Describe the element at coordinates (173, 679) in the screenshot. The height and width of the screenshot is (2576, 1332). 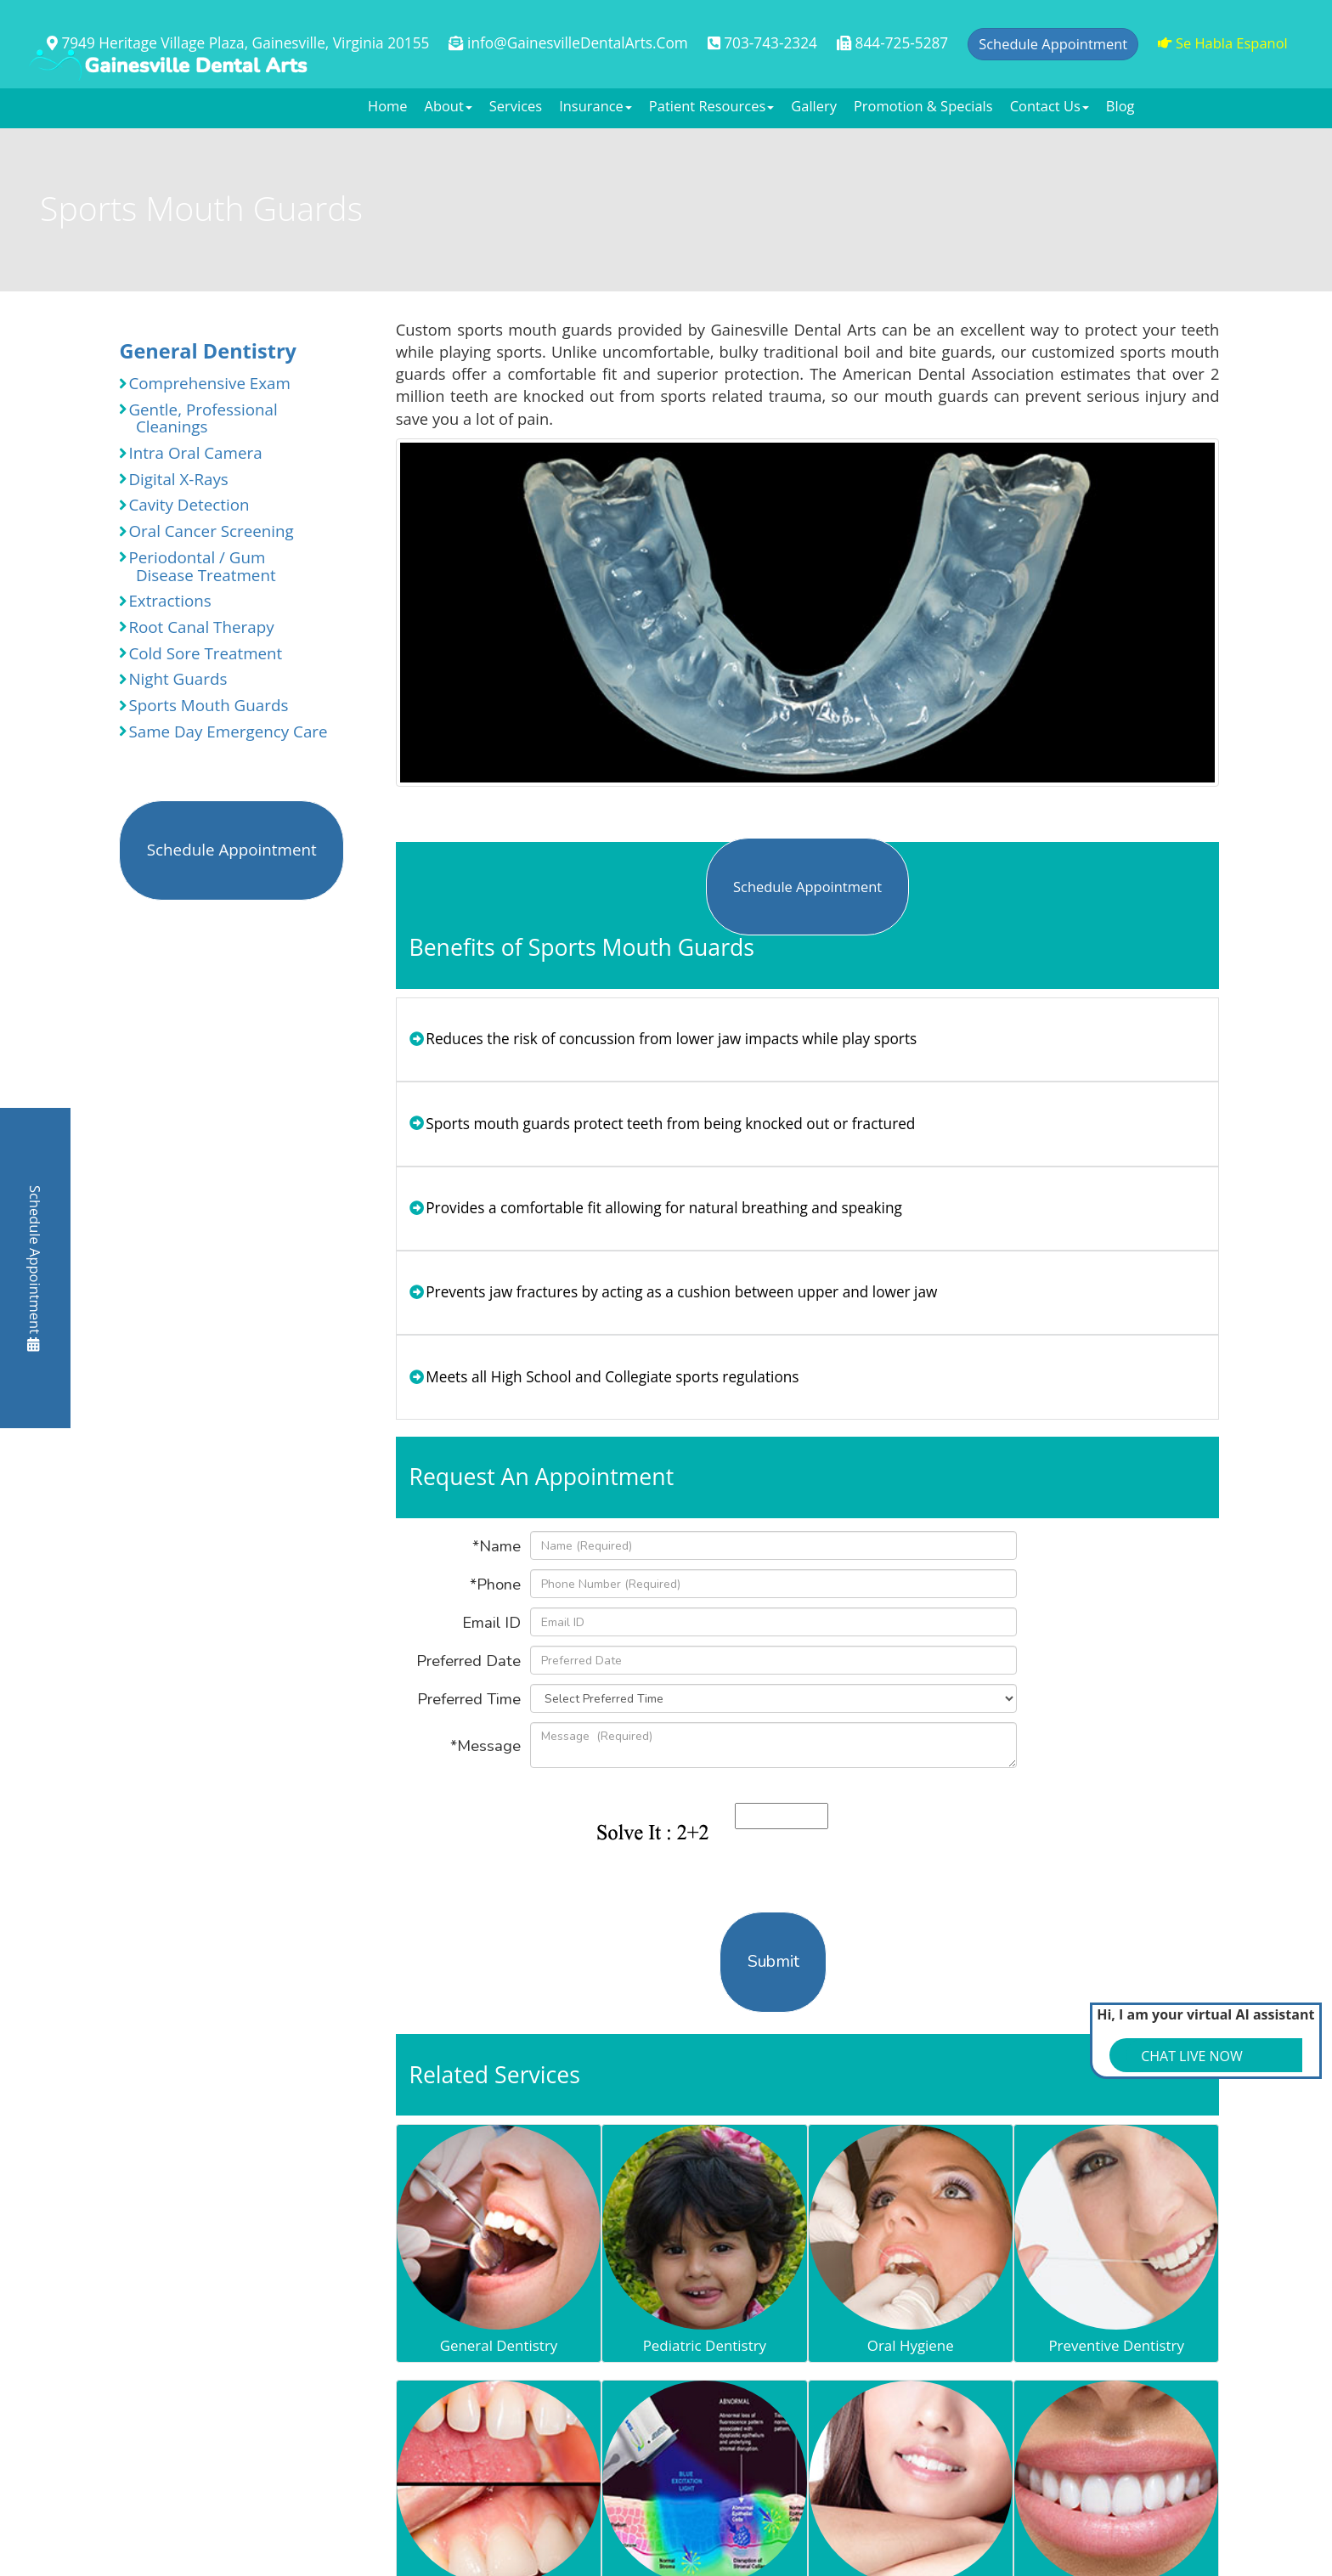
I see `Night Guards` at that location.